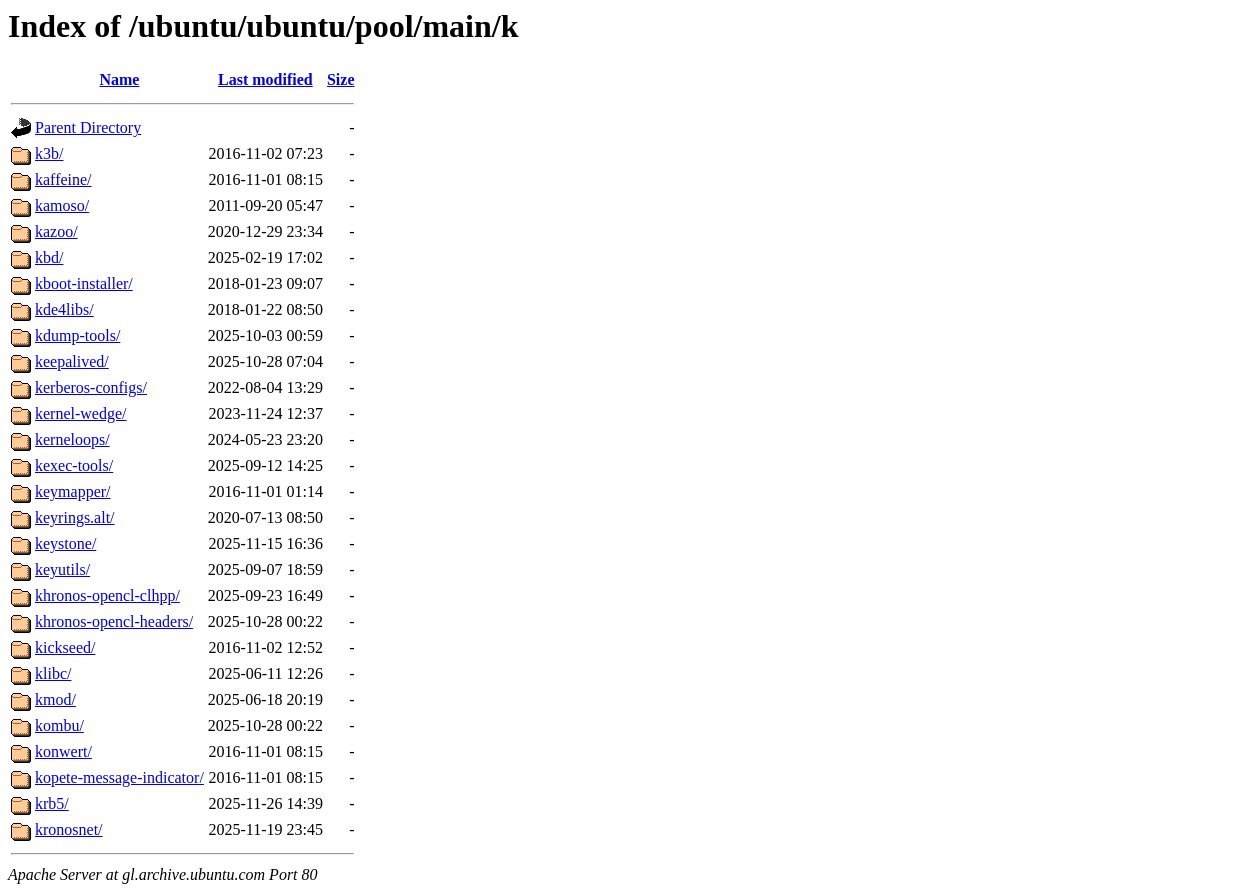  Describe the element at coordinates (55, 699) in the screenshot. I see `kmod/` at that location.